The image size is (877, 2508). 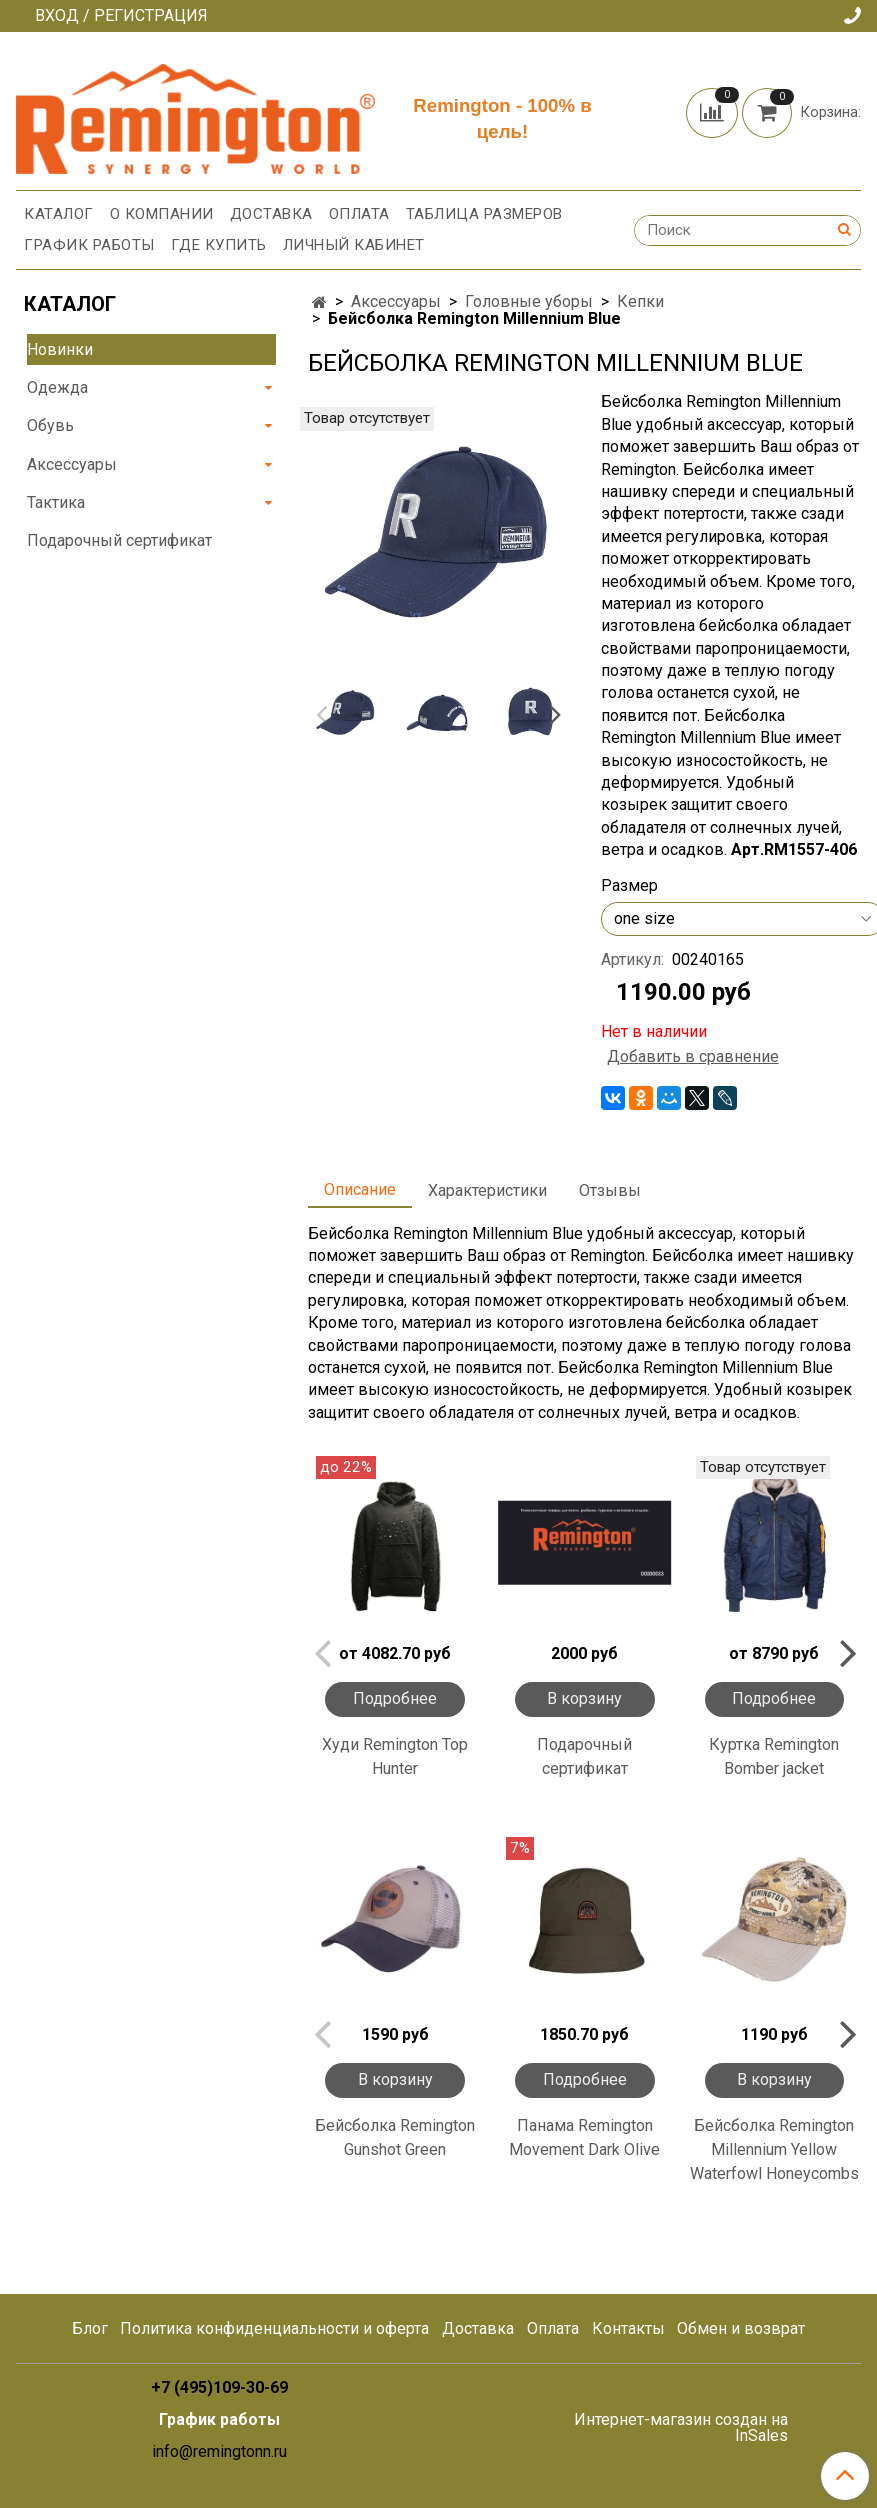 I want to click on Интернет-магазин создан на InSales, so click(x=681, y=2428).